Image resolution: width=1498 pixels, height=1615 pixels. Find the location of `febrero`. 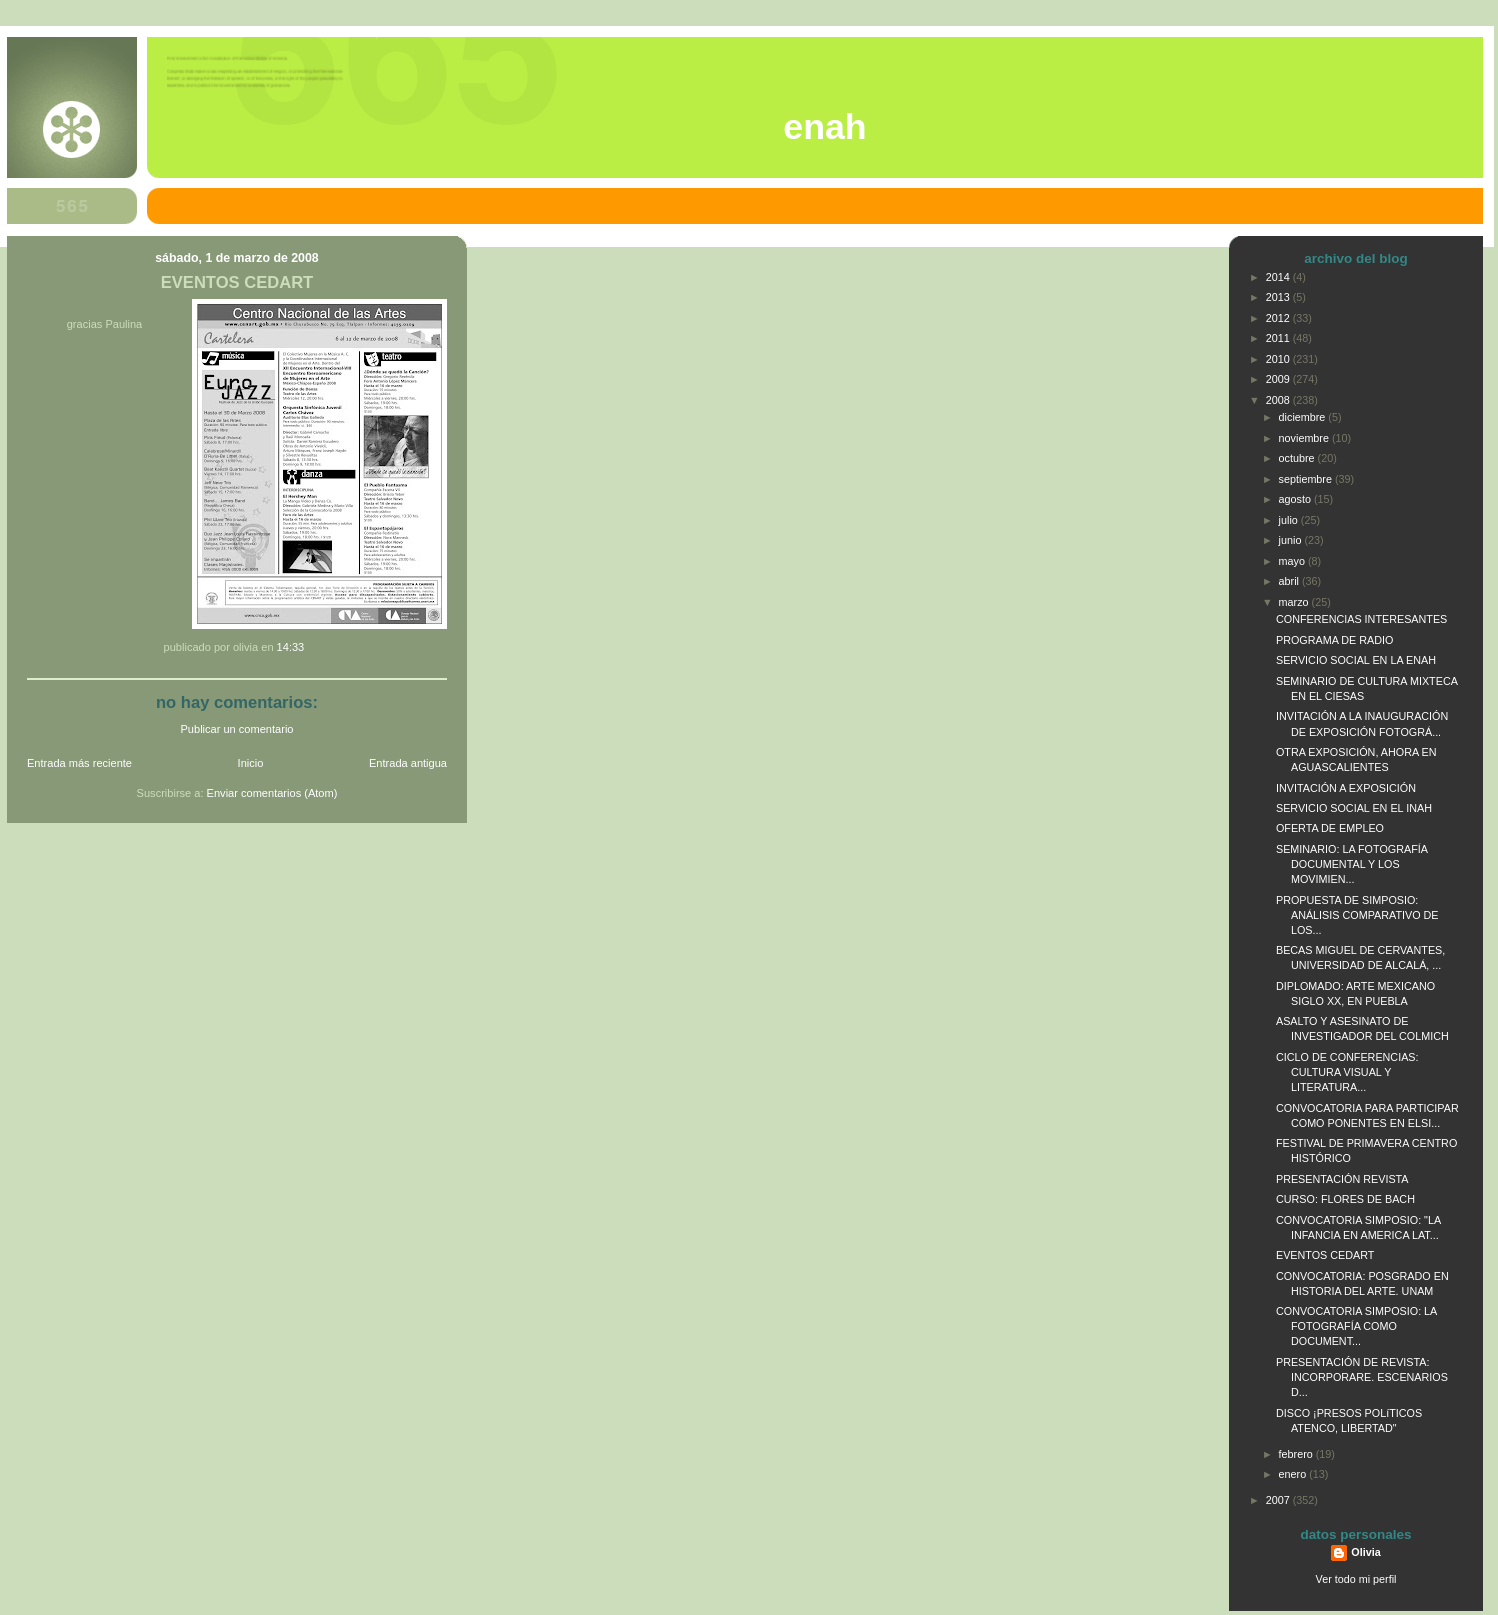

febrero is located at coordinates (1297, 1454).